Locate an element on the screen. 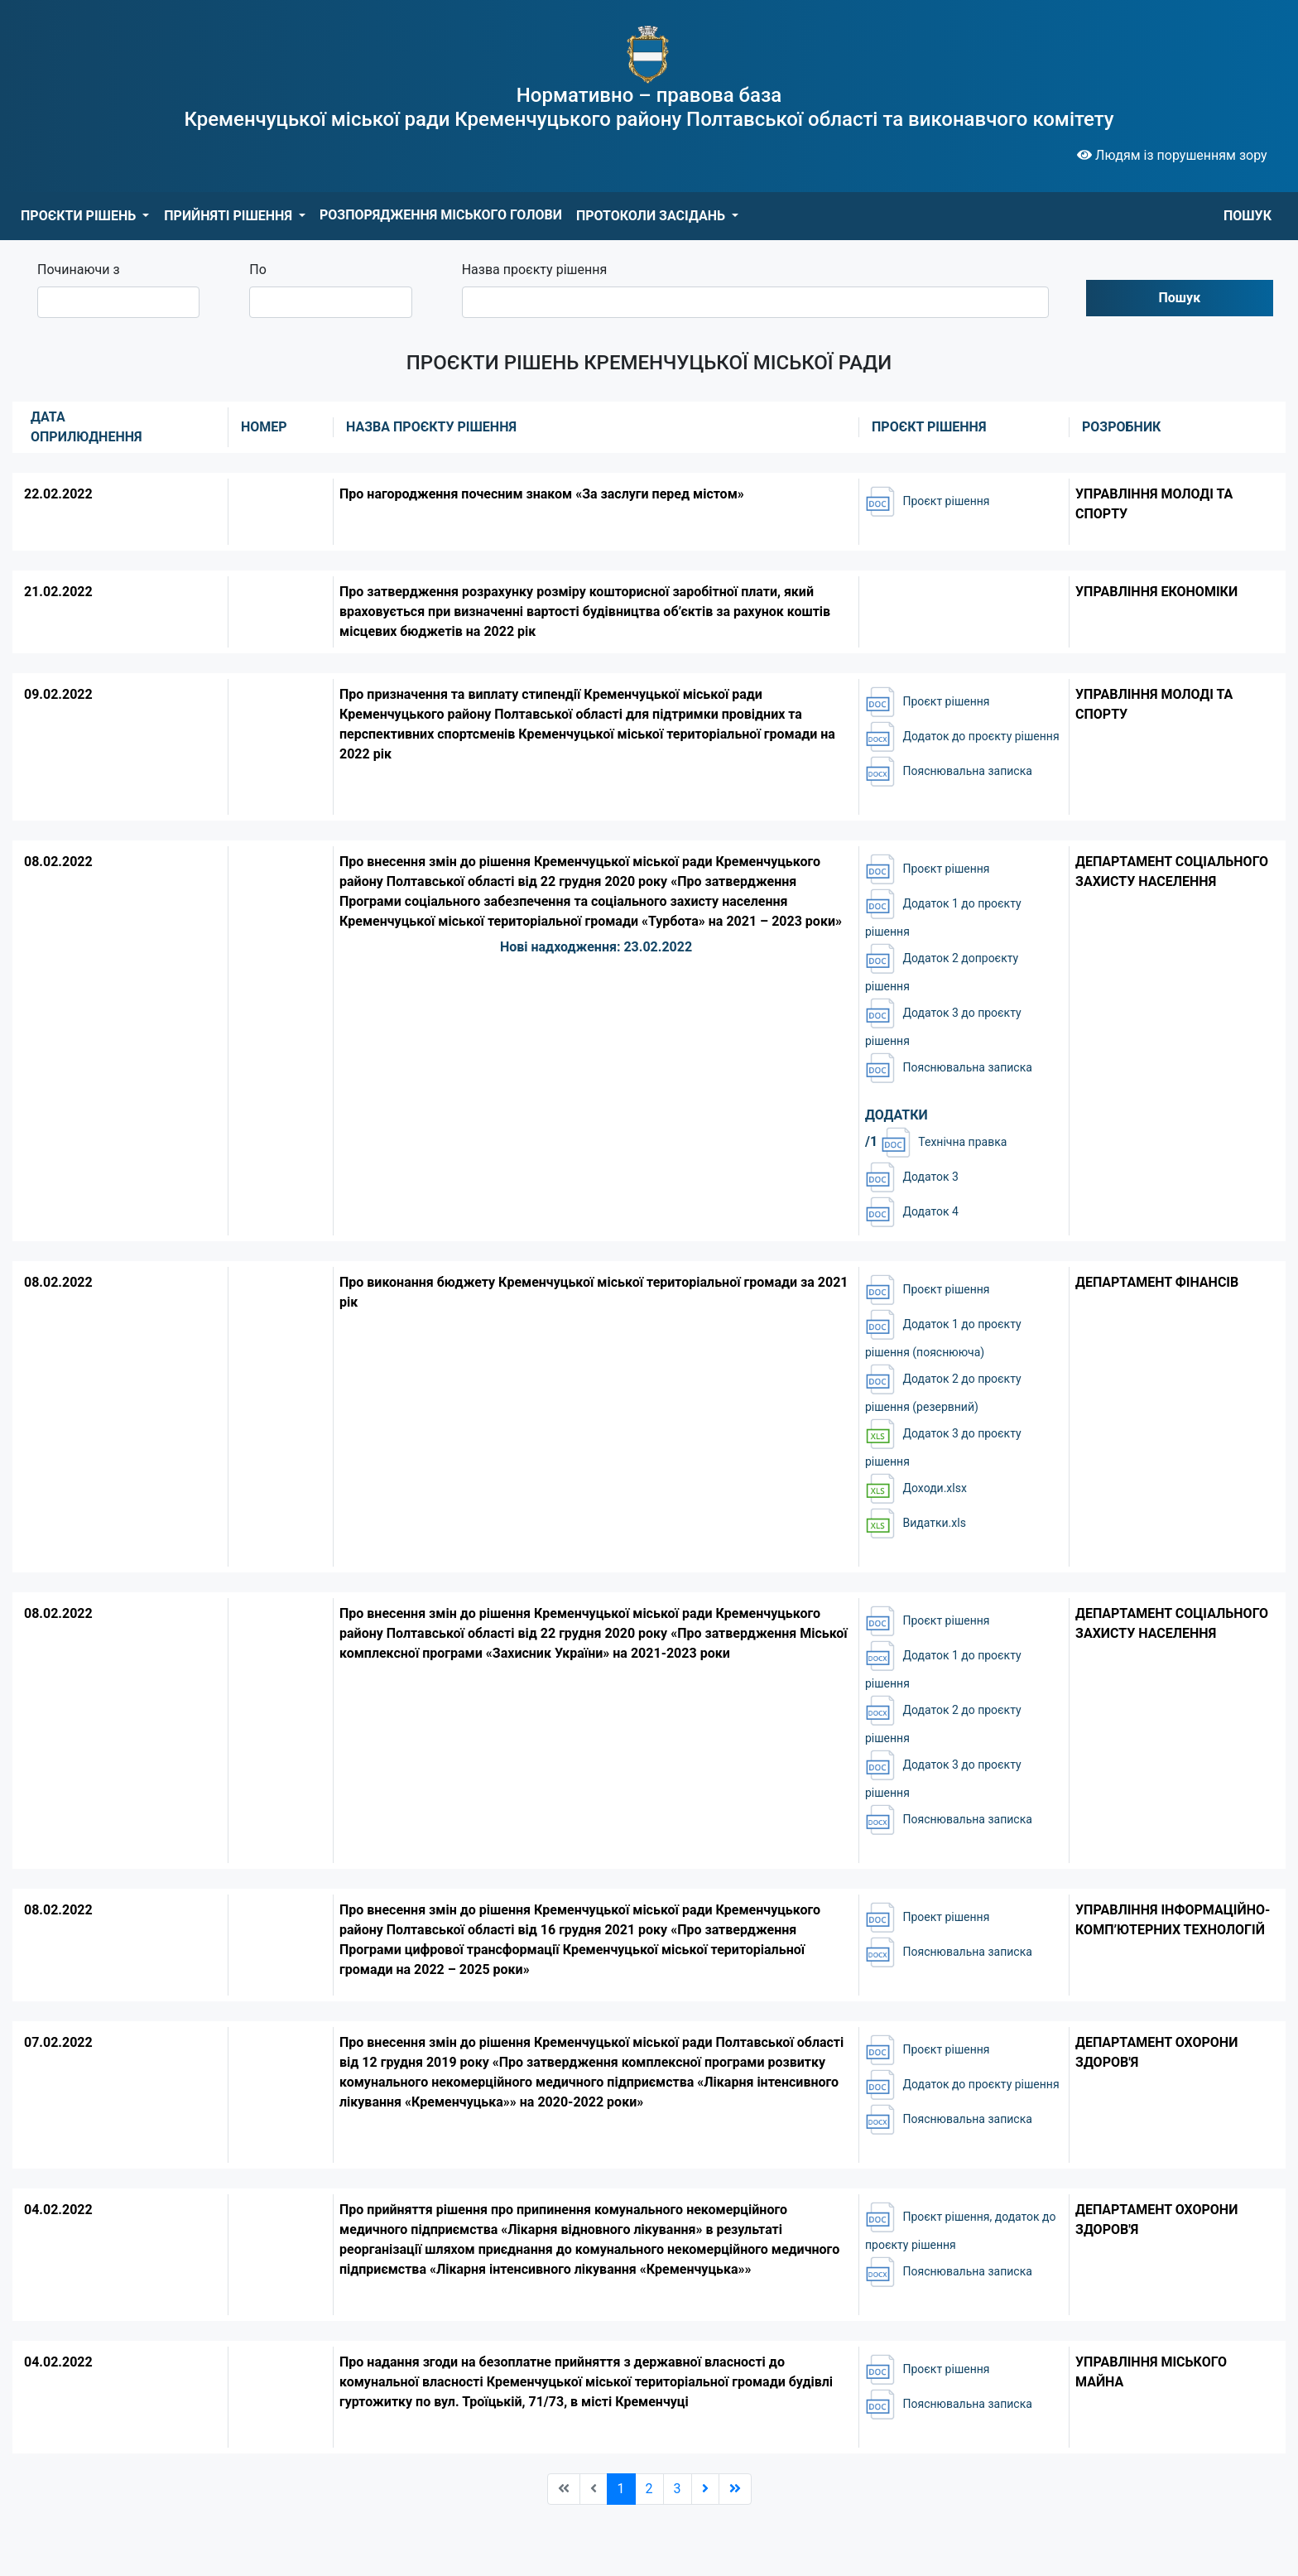  ПОШУК is located at coordinates (1247, 216).